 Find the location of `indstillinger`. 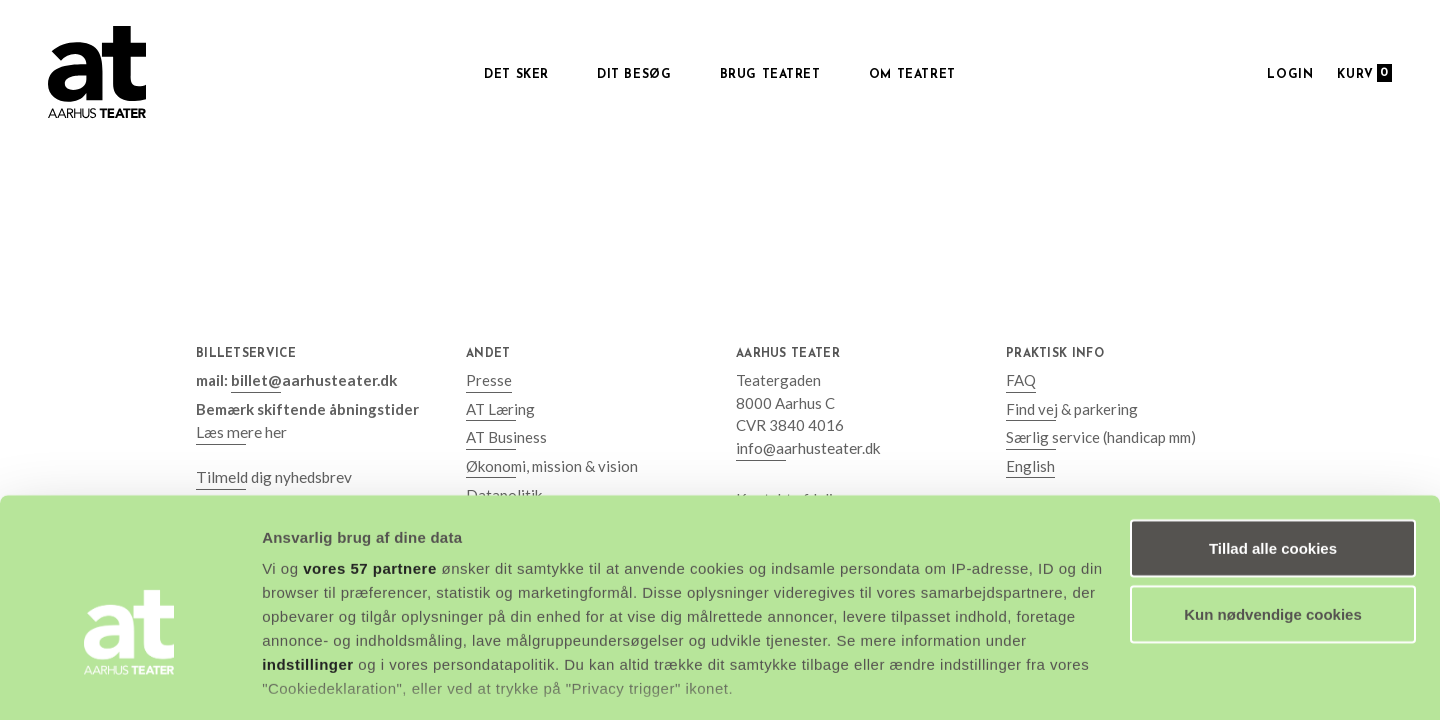

indstillinger is located at coordinates (308, 555).